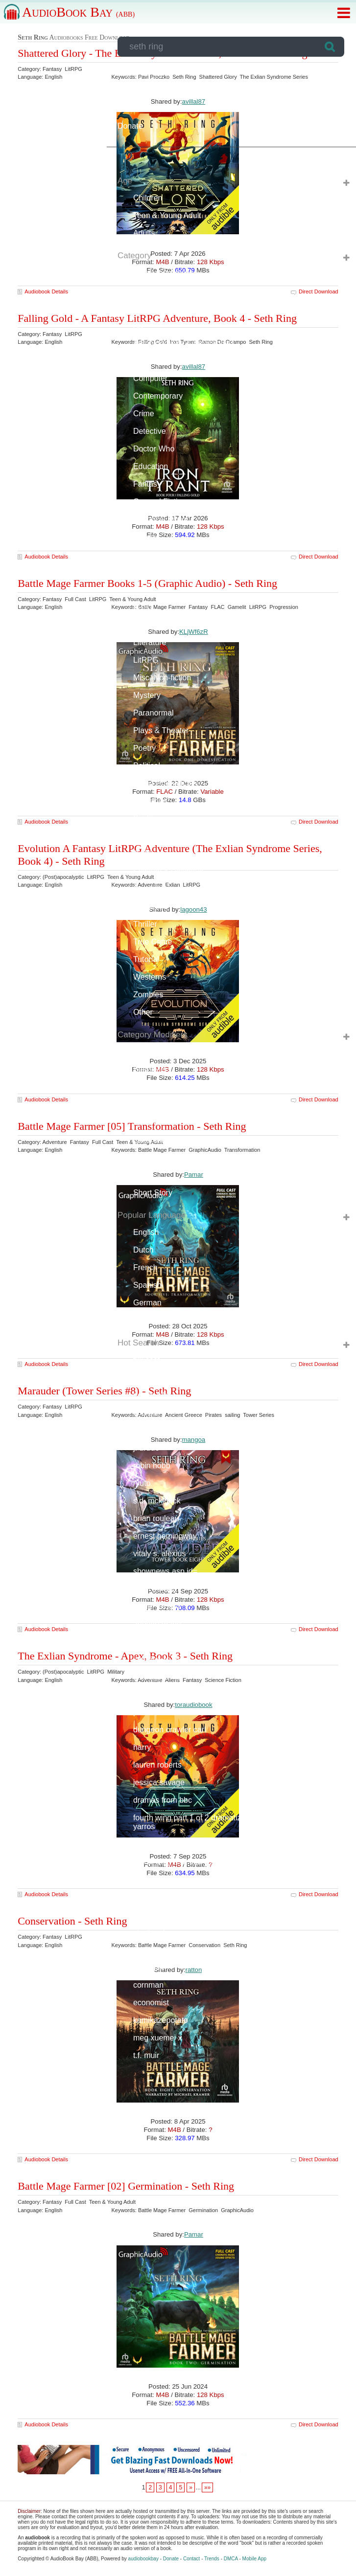 This screenshot has height=2576, width=356. I want to click on annette marie, so click(157, 1624).